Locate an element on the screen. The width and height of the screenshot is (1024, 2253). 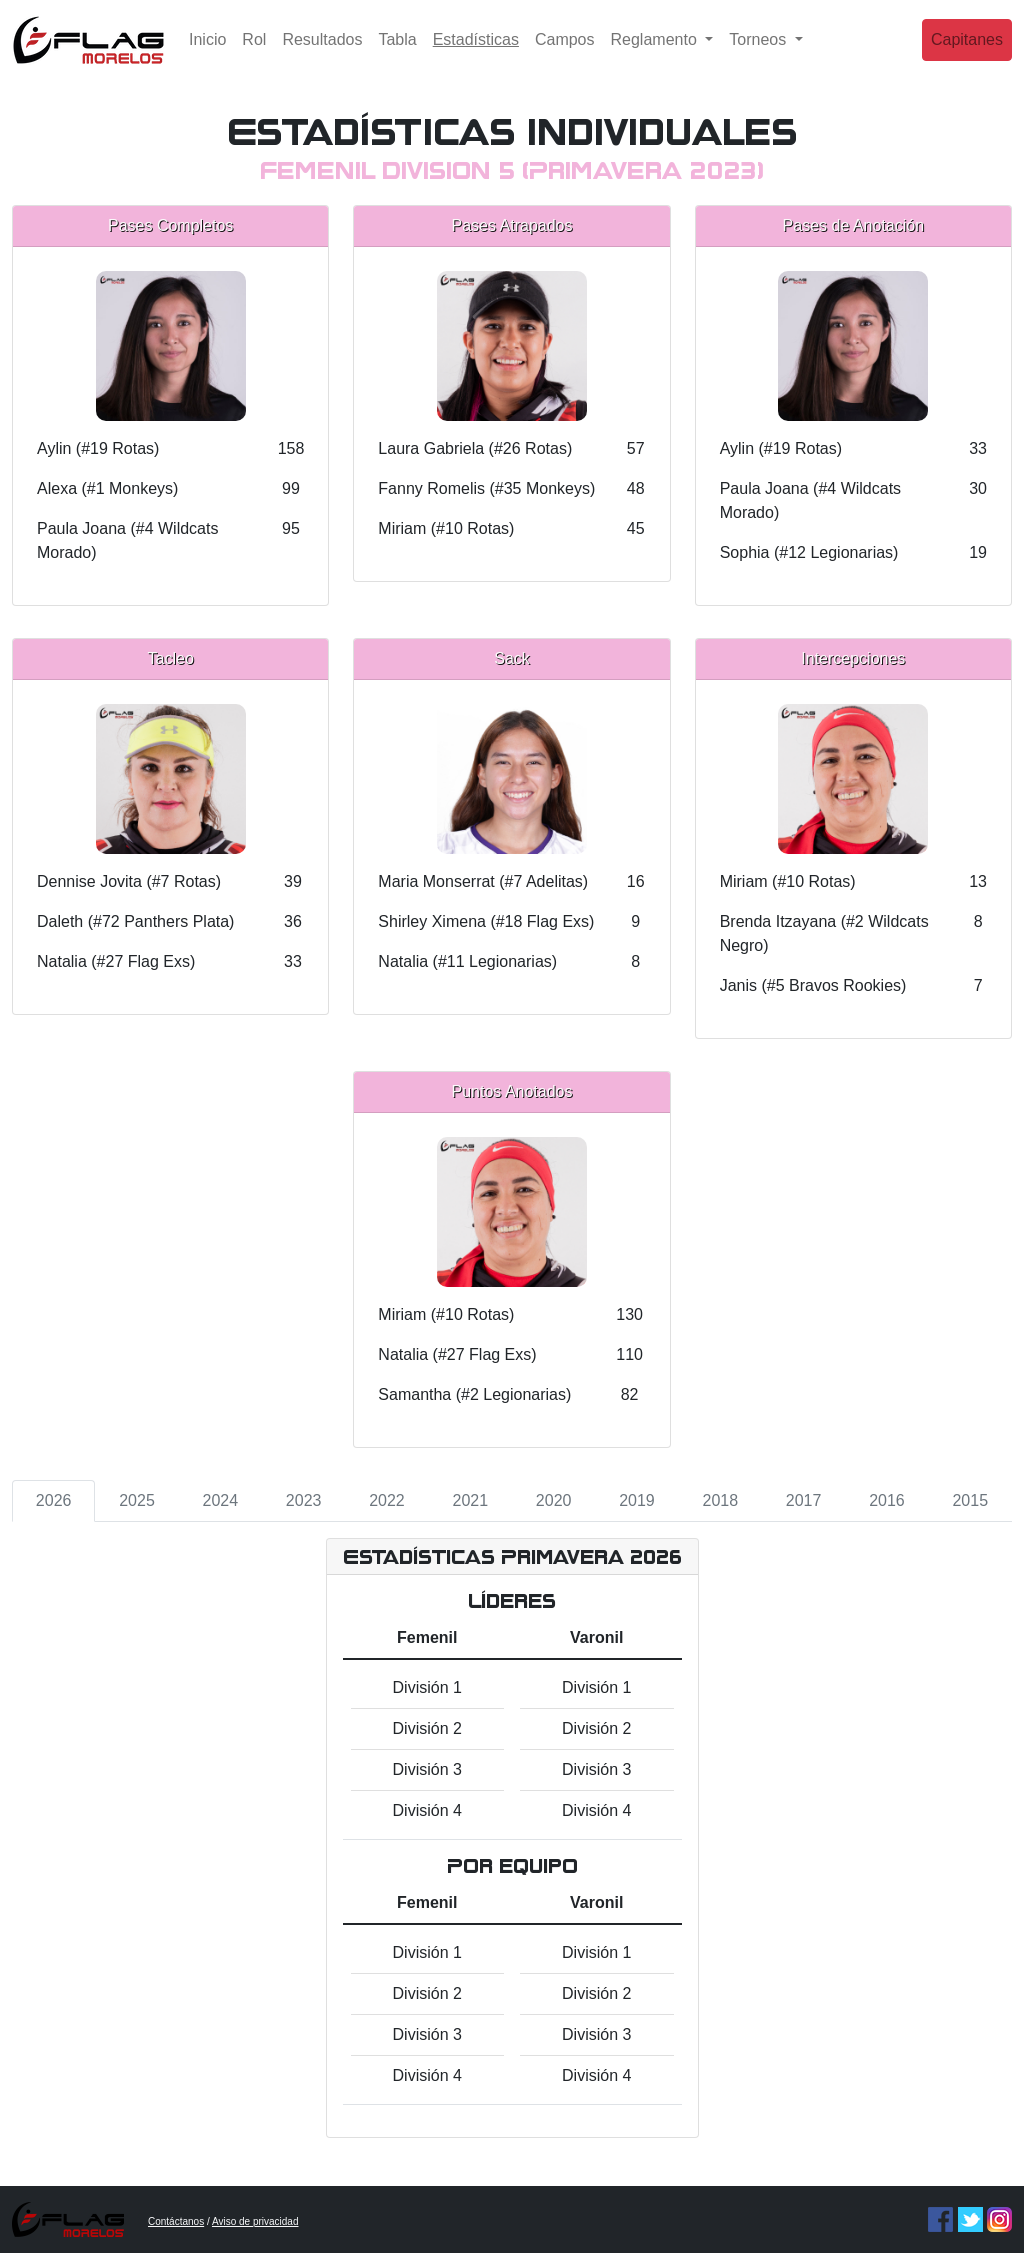
2023 [tab] is located at coordinates (304, 1500).